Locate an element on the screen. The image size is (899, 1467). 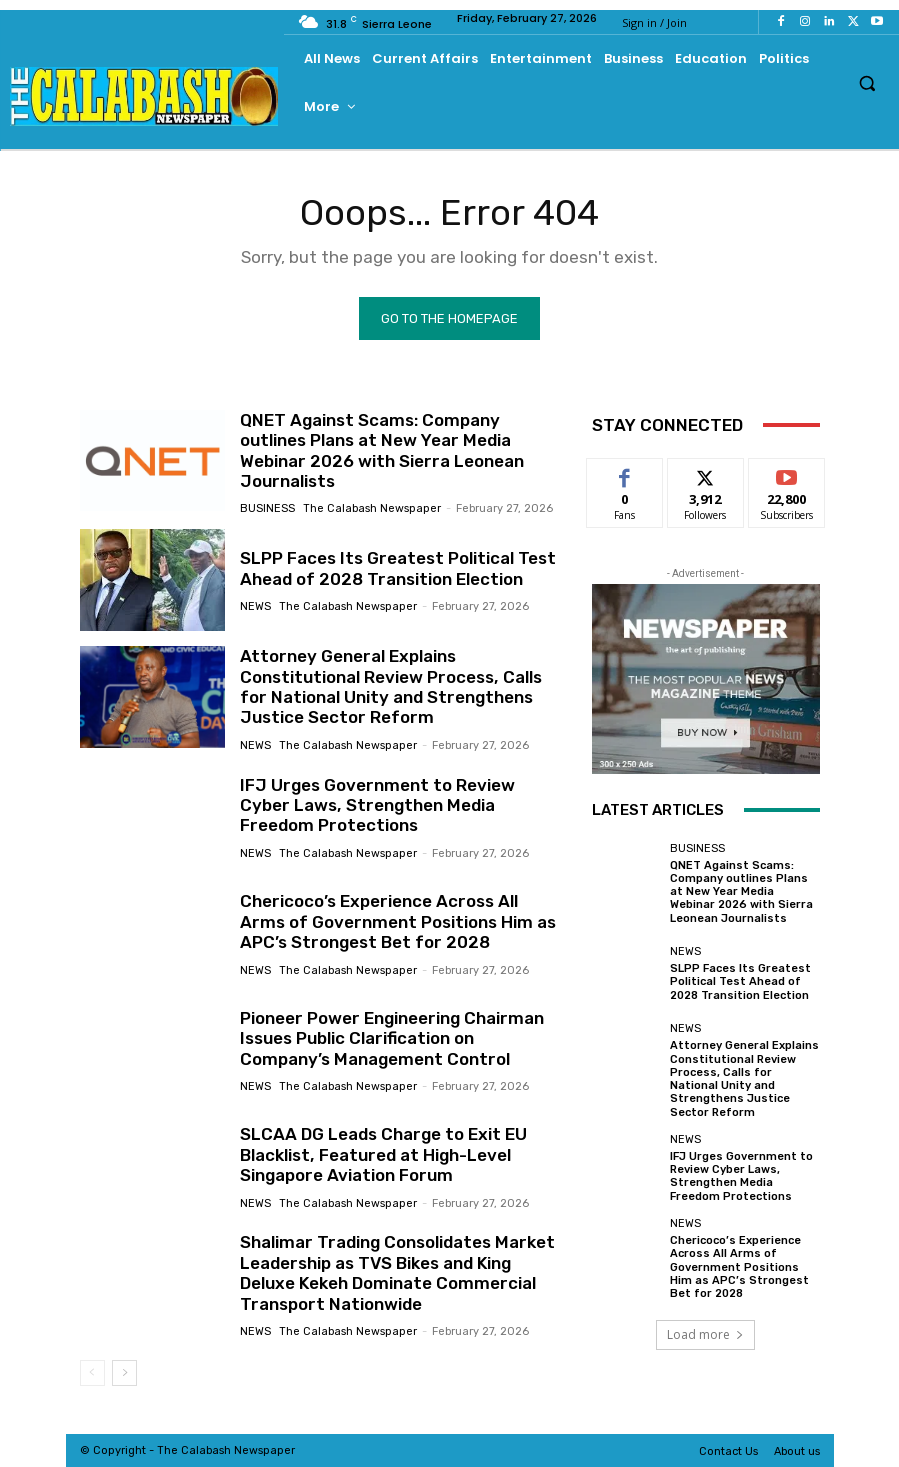
QNET Against Scams: Company outlines Plans at New Year Media Webinar 2026 with Sierra Leonean Journalists is located at coordinates (381, 450).